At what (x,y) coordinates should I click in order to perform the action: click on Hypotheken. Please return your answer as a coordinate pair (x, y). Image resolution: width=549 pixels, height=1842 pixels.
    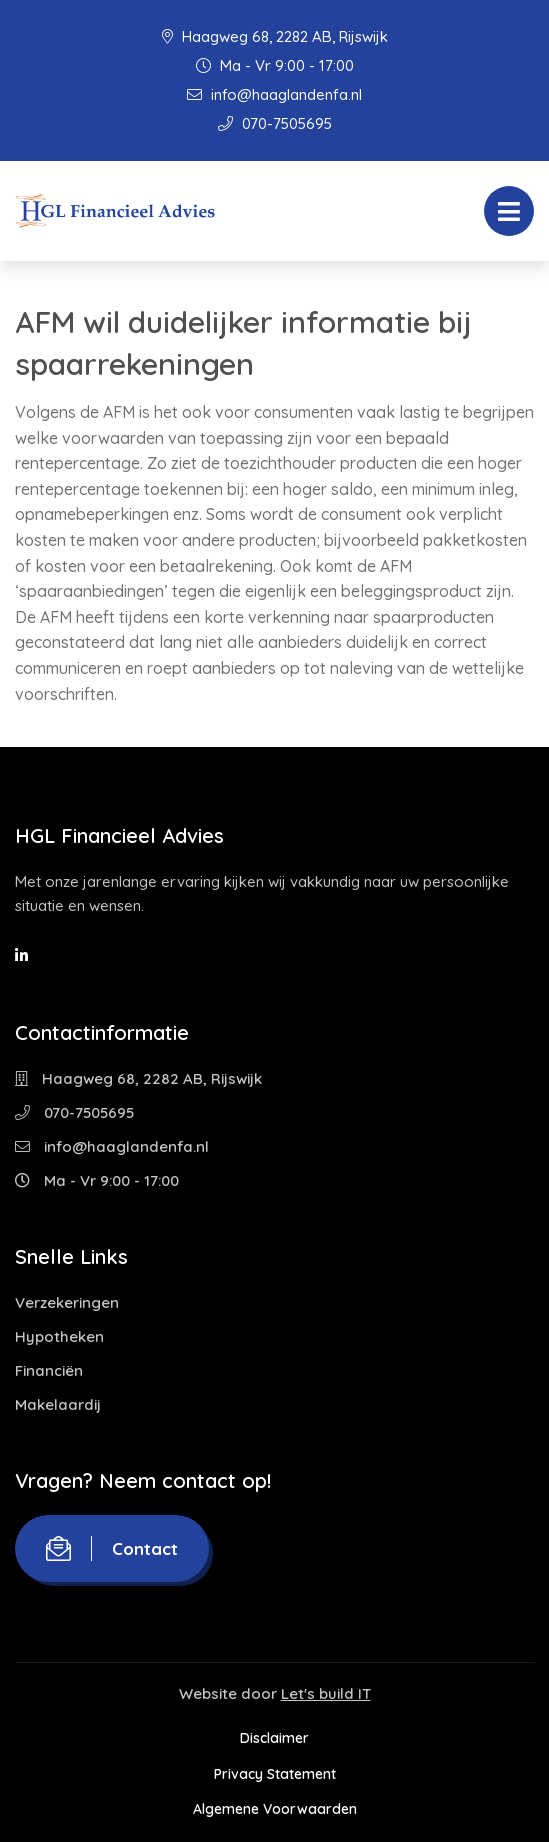
    Looking at the image, I should click on (59, 1336).